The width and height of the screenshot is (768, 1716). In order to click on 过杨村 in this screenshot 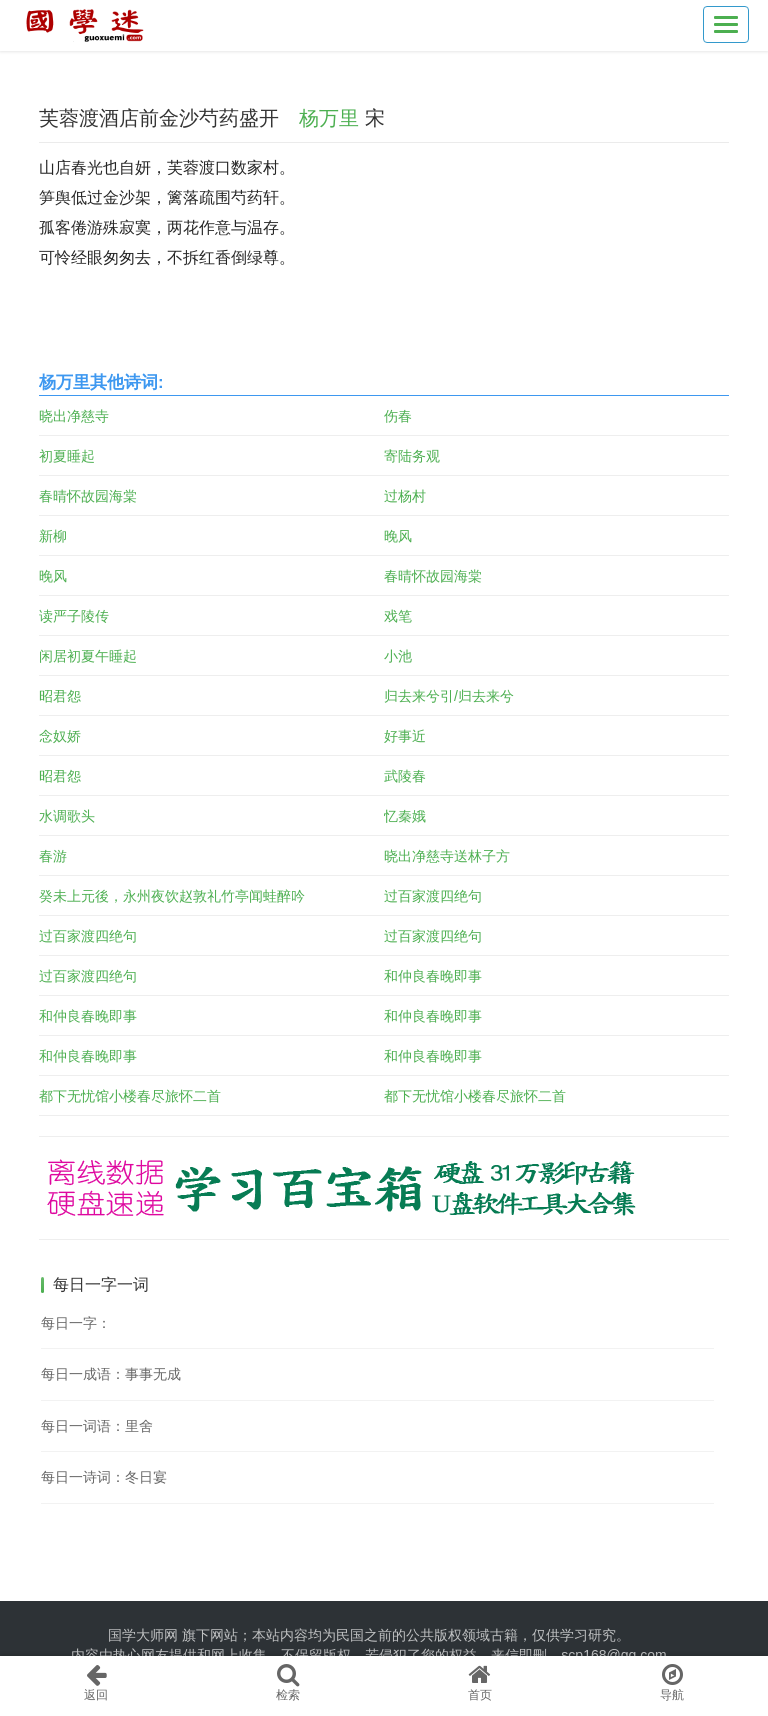, I will do `click(405, 496)`.